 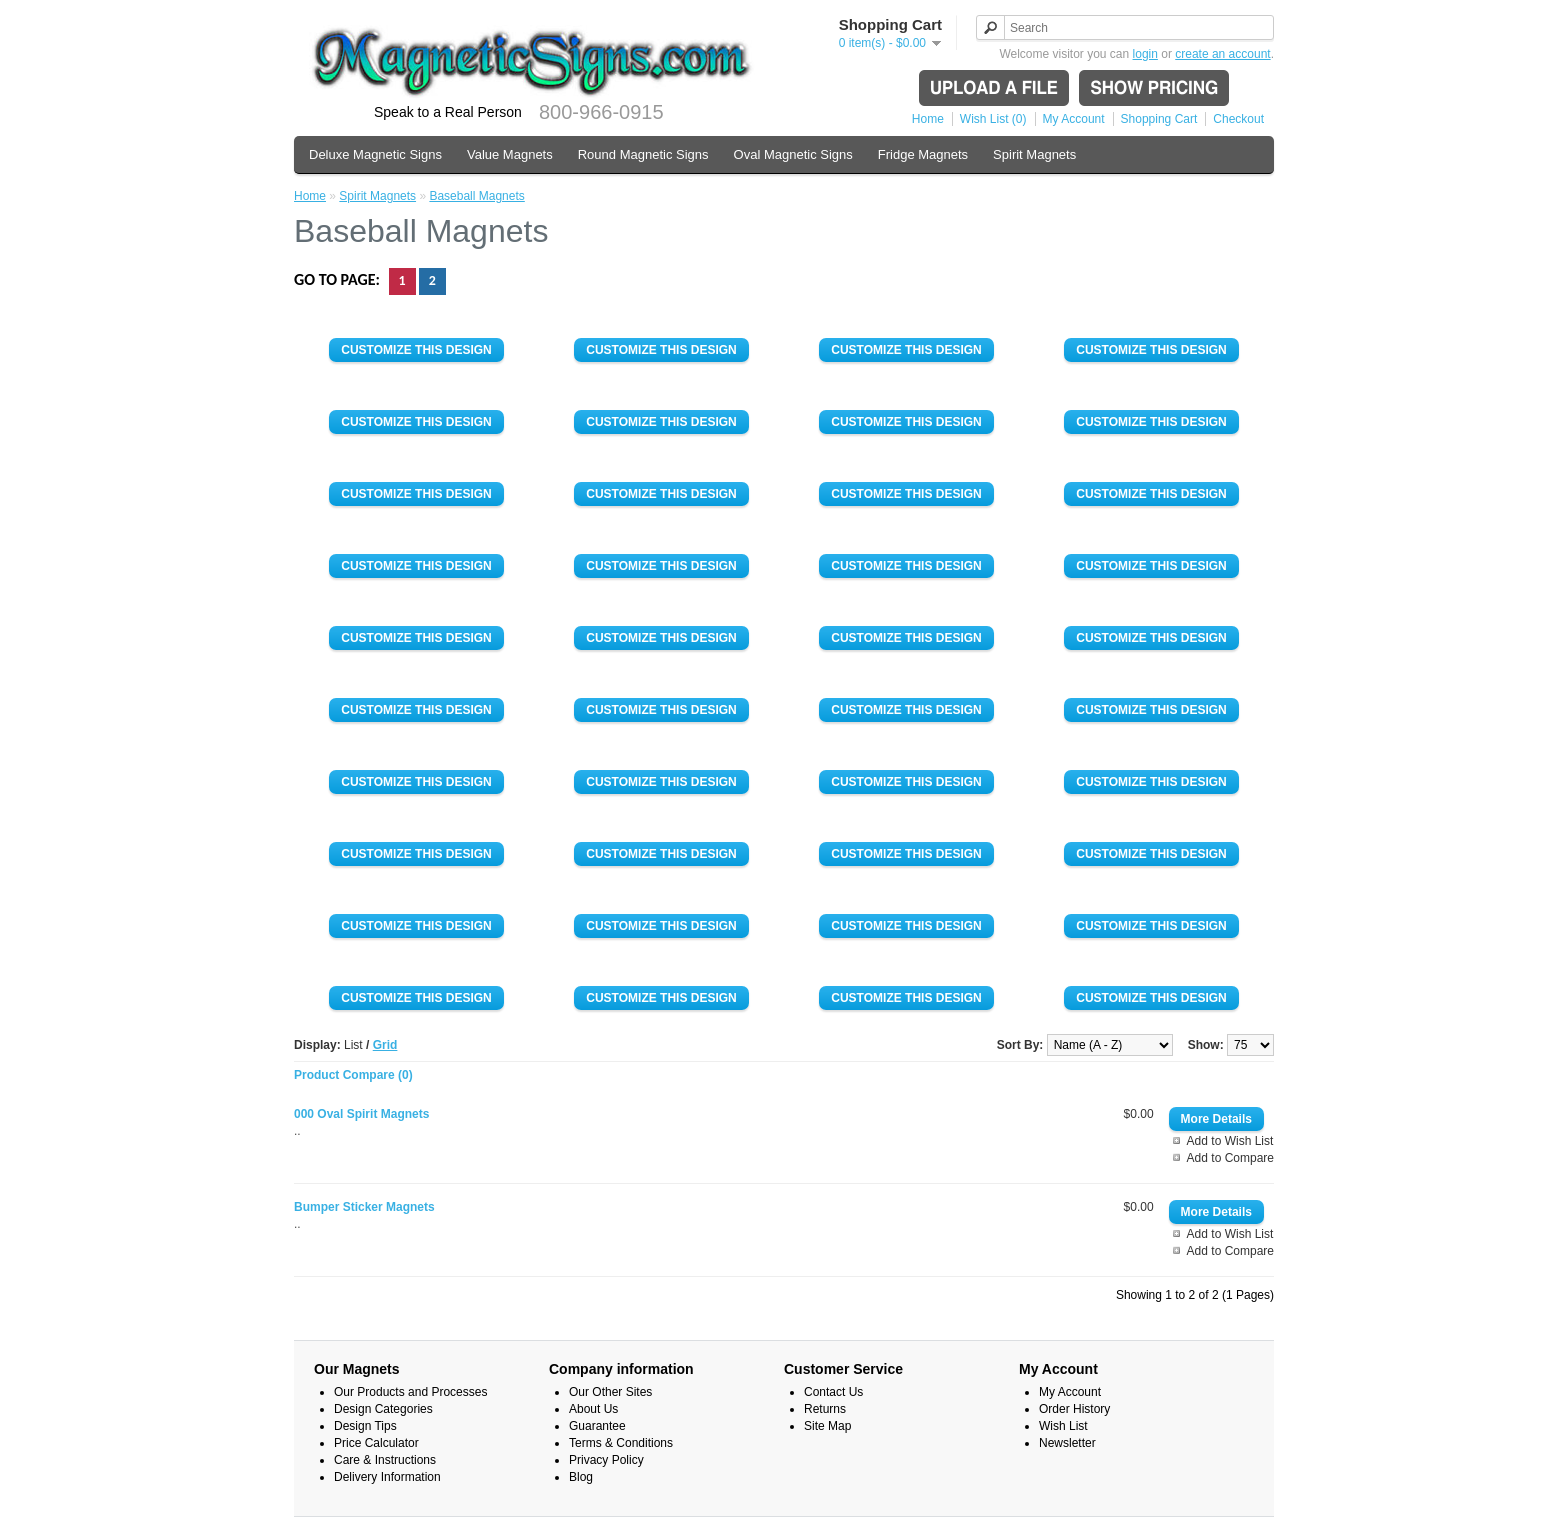 I want to click on Guarantee, so click(x=597, y=1426).